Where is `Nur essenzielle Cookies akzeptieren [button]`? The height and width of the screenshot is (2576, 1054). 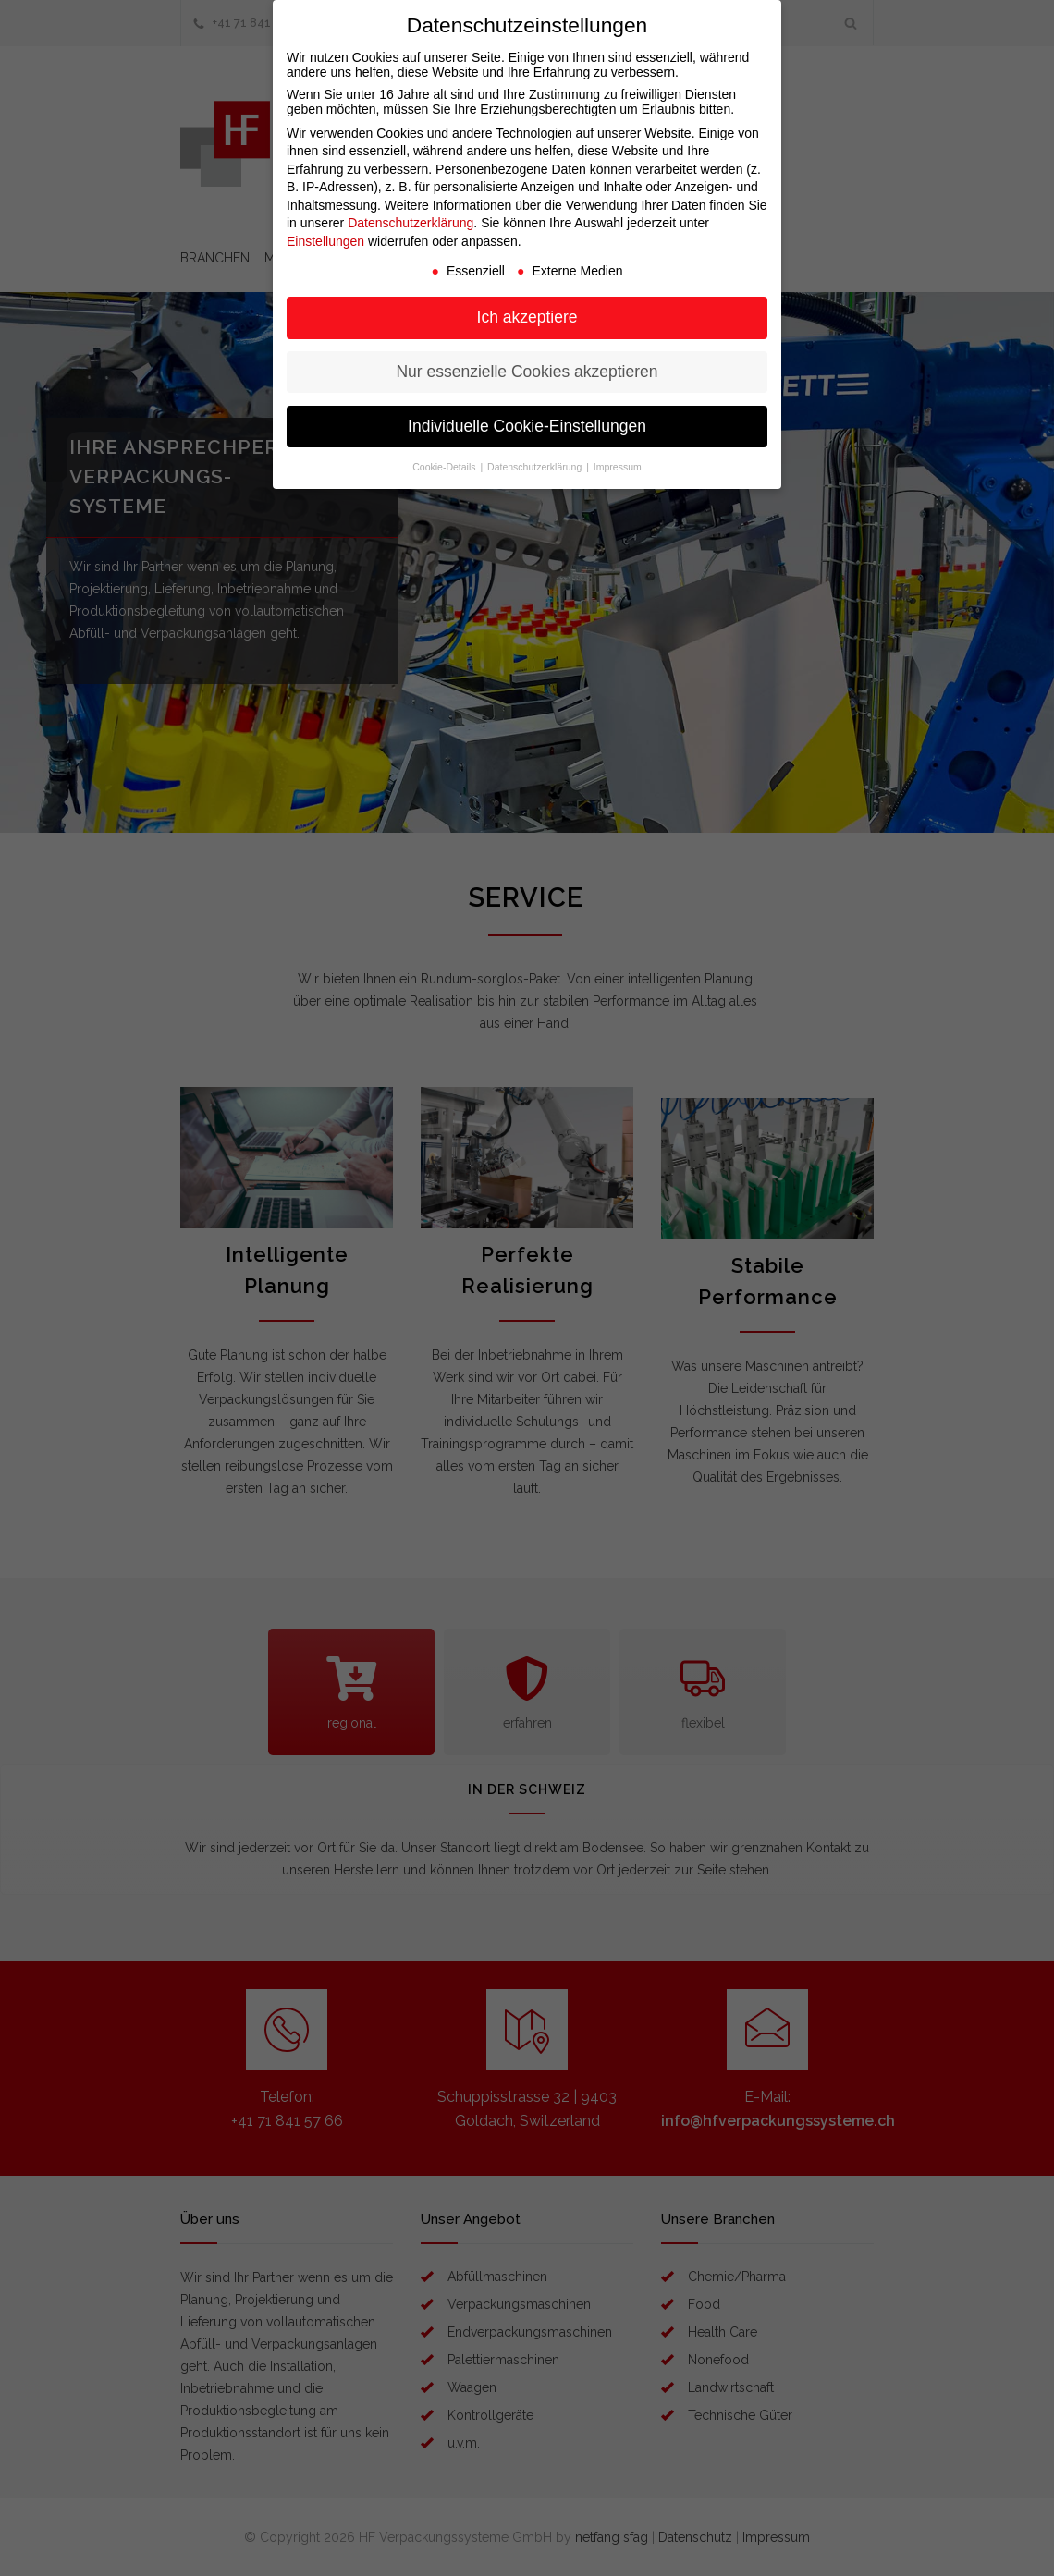 Nur essenzielle Cookies akzeptieren [button] is located at coordinates (526, 371).